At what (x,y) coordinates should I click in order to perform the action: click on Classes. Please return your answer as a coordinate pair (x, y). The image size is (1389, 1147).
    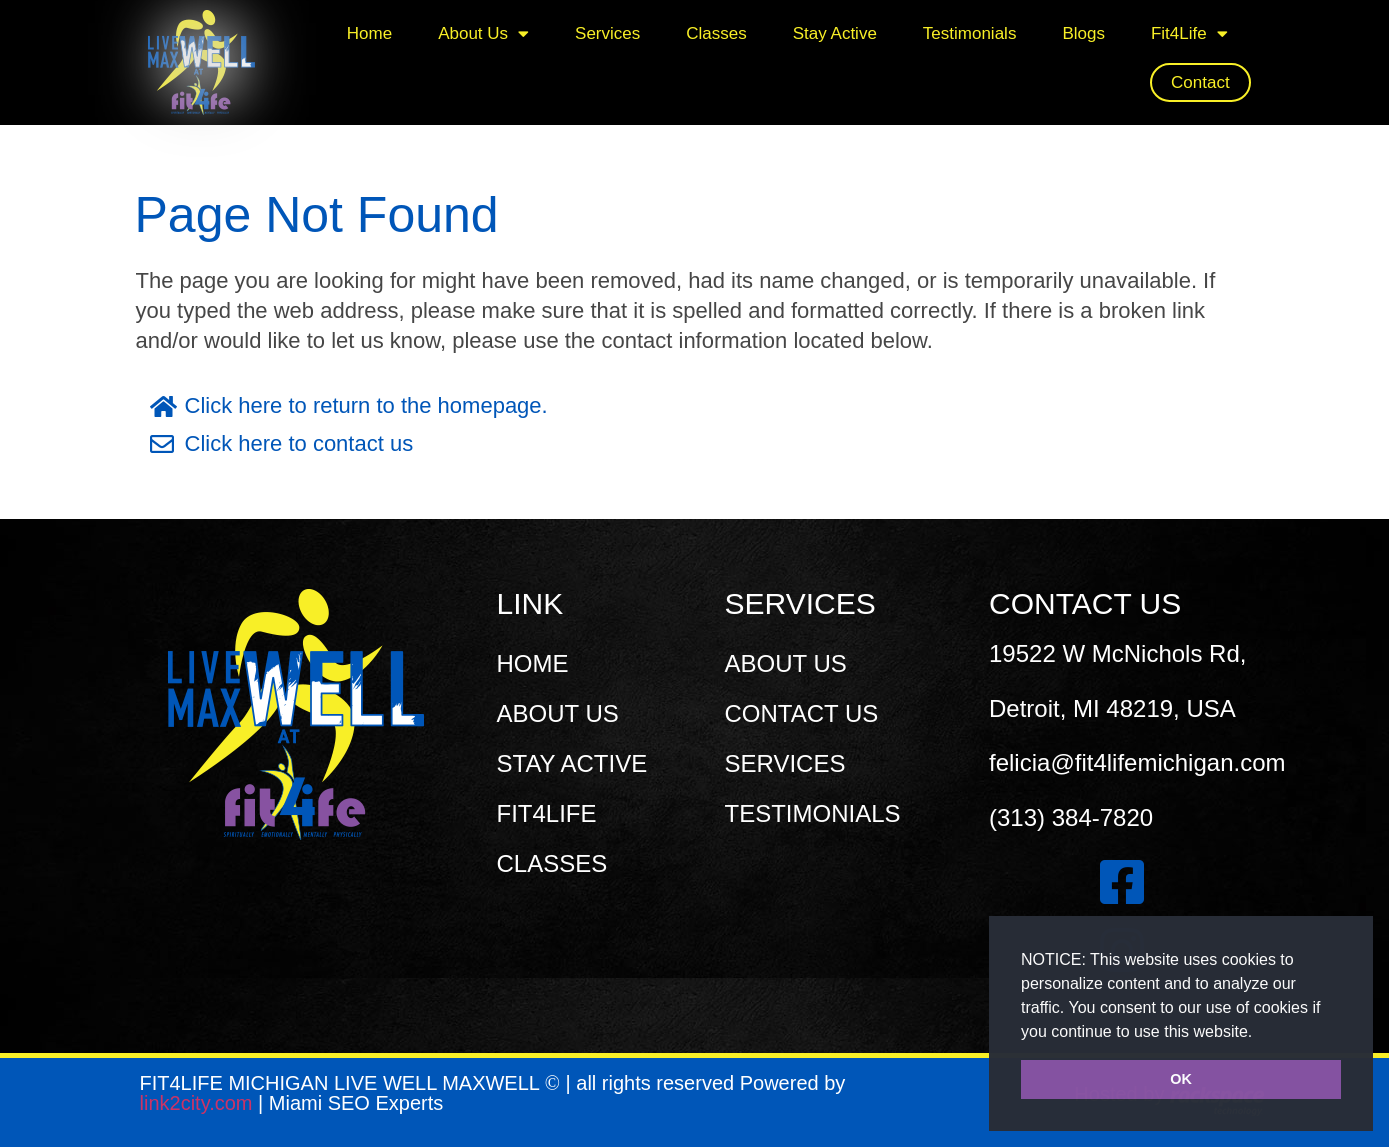
    Looking at the image, I should click on (716, 33).